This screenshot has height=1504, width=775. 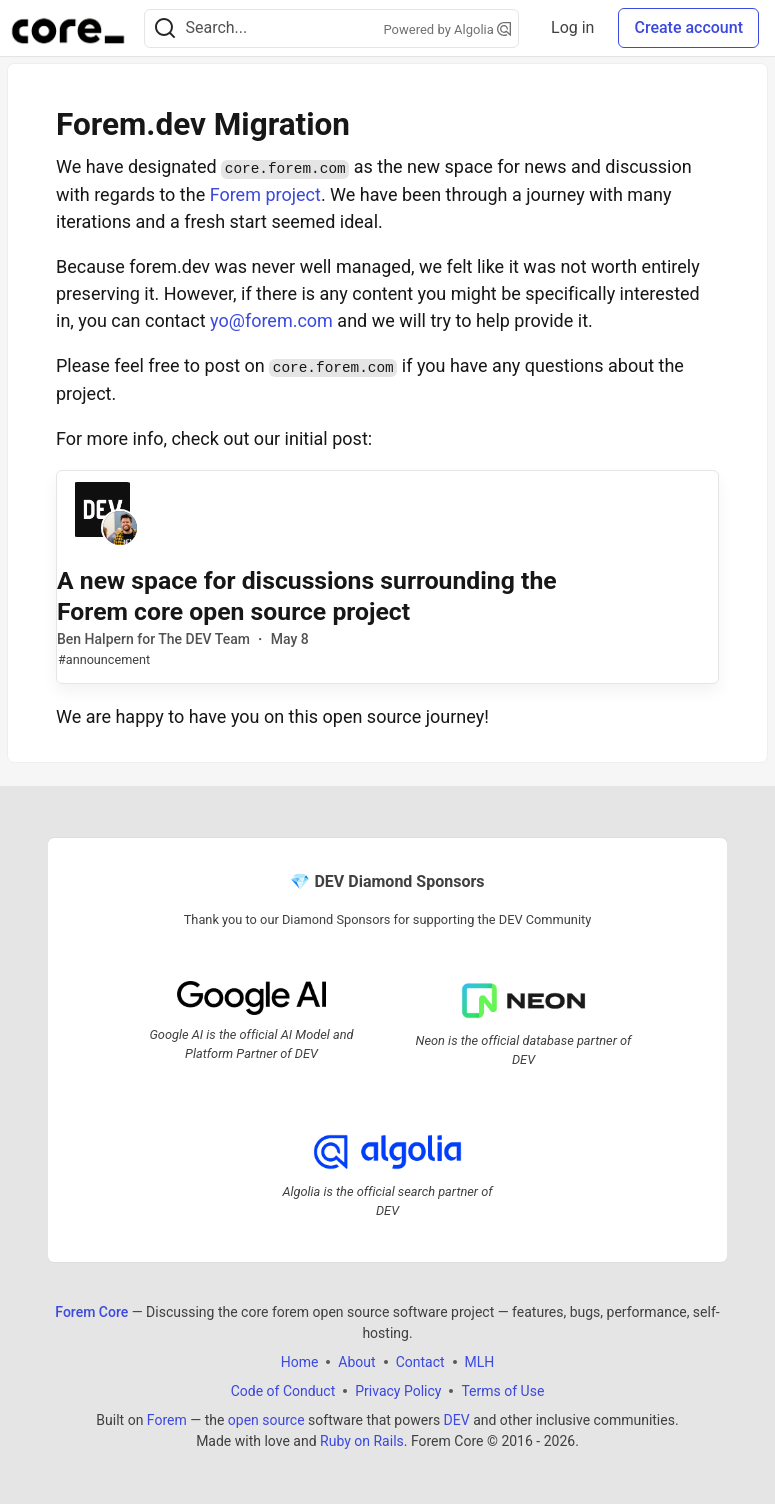 I want to click on Powered by Algolia, so click(x=448, y=29).